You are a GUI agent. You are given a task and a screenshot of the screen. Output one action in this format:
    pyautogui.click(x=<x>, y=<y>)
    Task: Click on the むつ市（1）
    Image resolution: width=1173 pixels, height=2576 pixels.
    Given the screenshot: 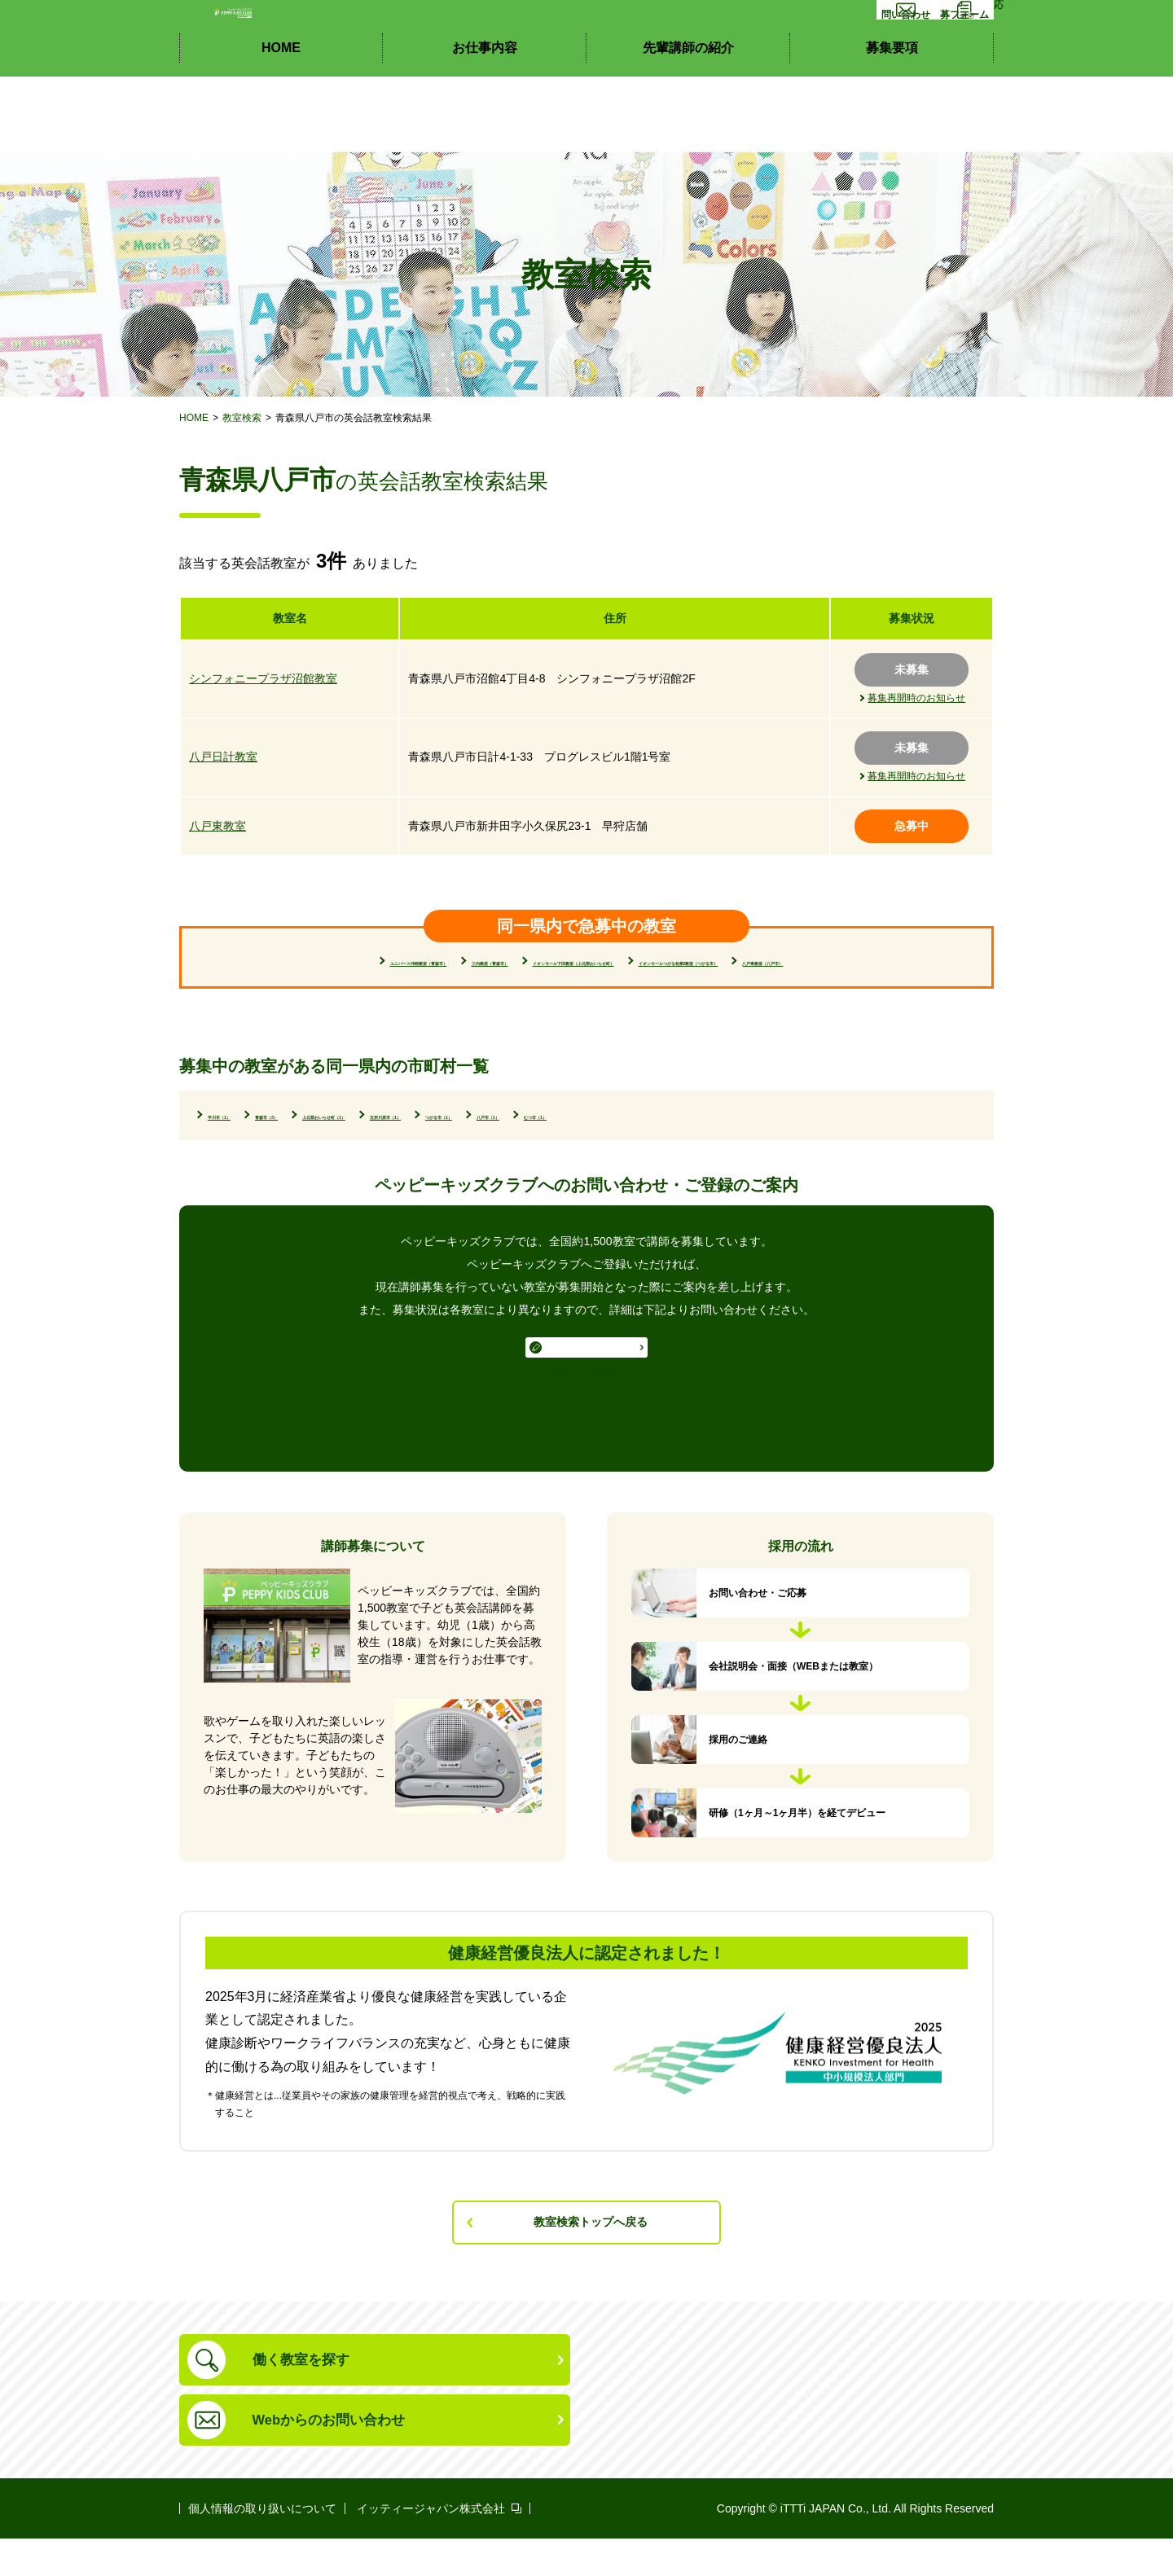 What is the action you would take?
    pyautogui.click(x=244, y=1167)
    